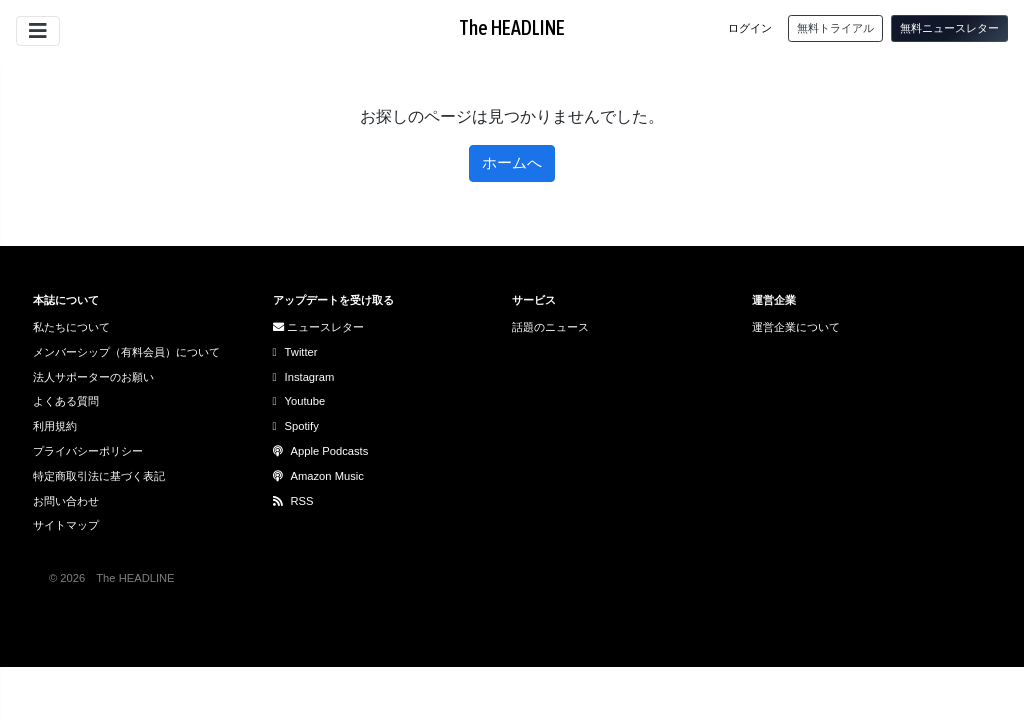 Image resolution: width=1024 pixels, height=720 pixels. I want to click on ホームへ, so click(512, 162).